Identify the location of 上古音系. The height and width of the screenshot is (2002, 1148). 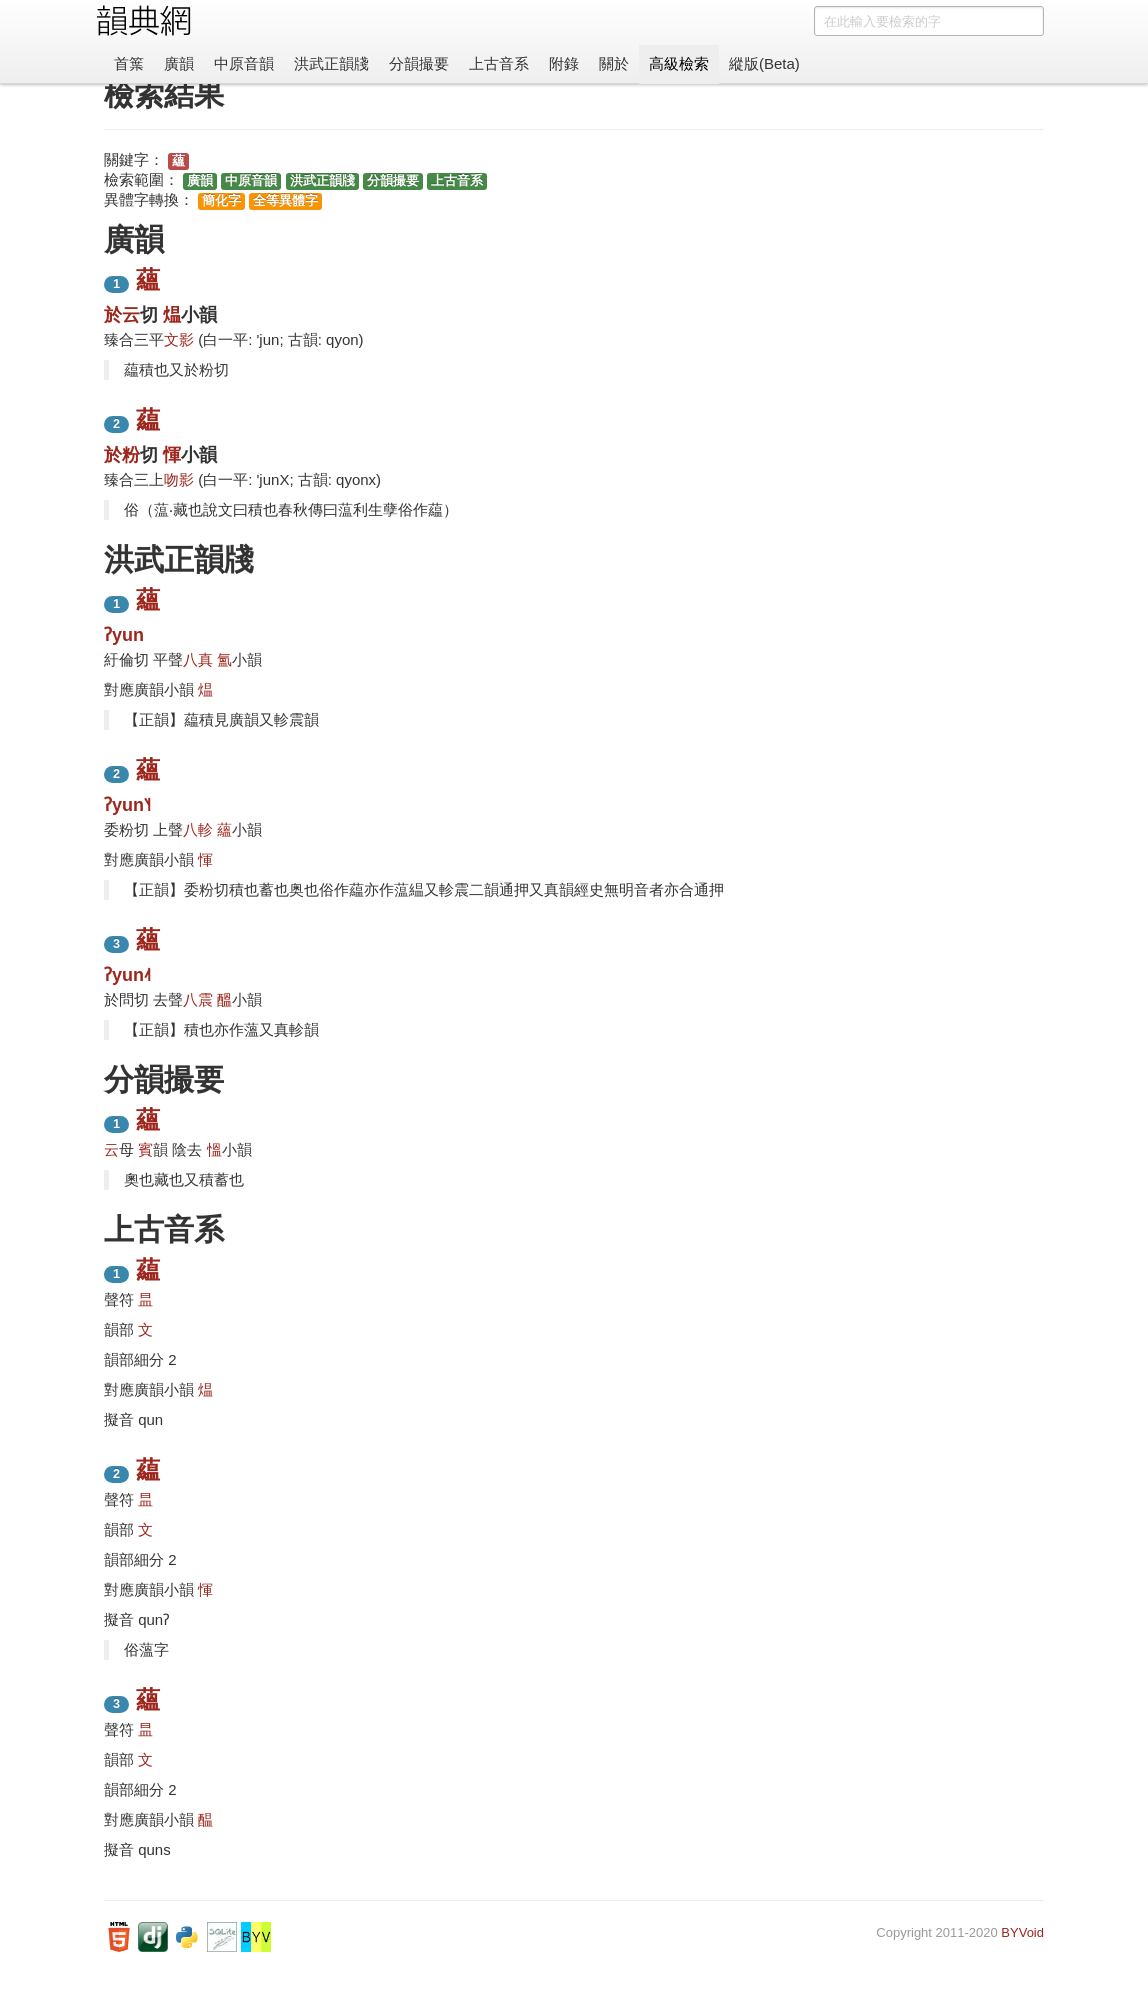
(499, 63).